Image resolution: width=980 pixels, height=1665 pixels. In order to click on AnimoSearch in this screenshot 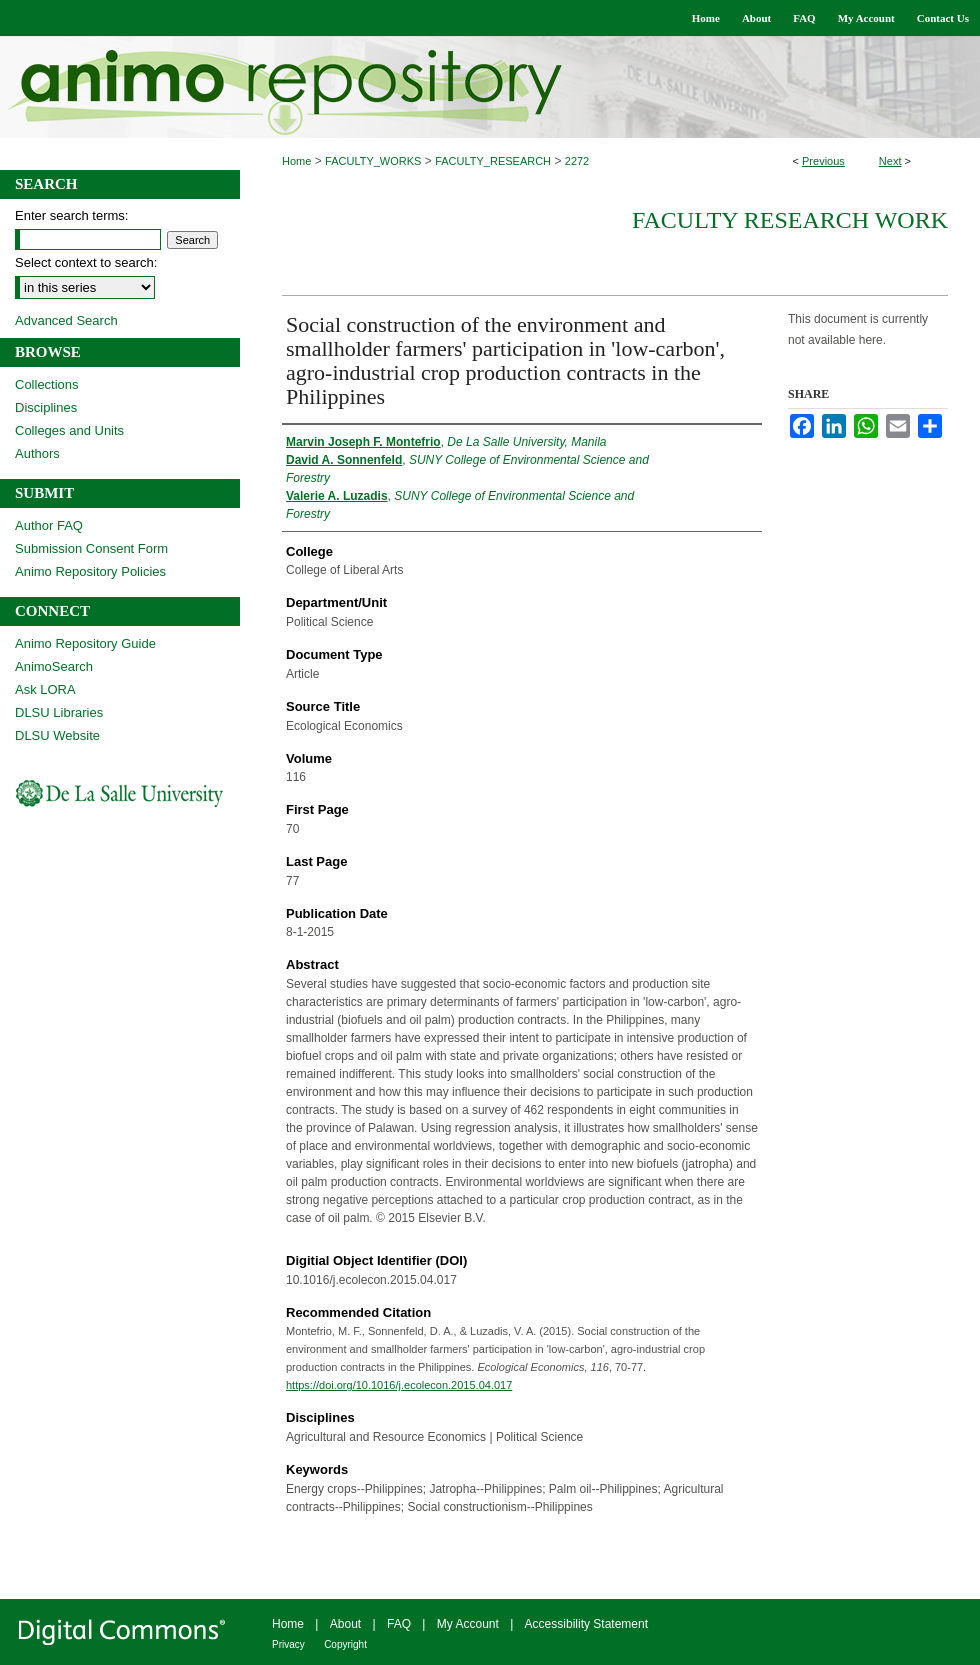, I will do `click(54, 666)`.